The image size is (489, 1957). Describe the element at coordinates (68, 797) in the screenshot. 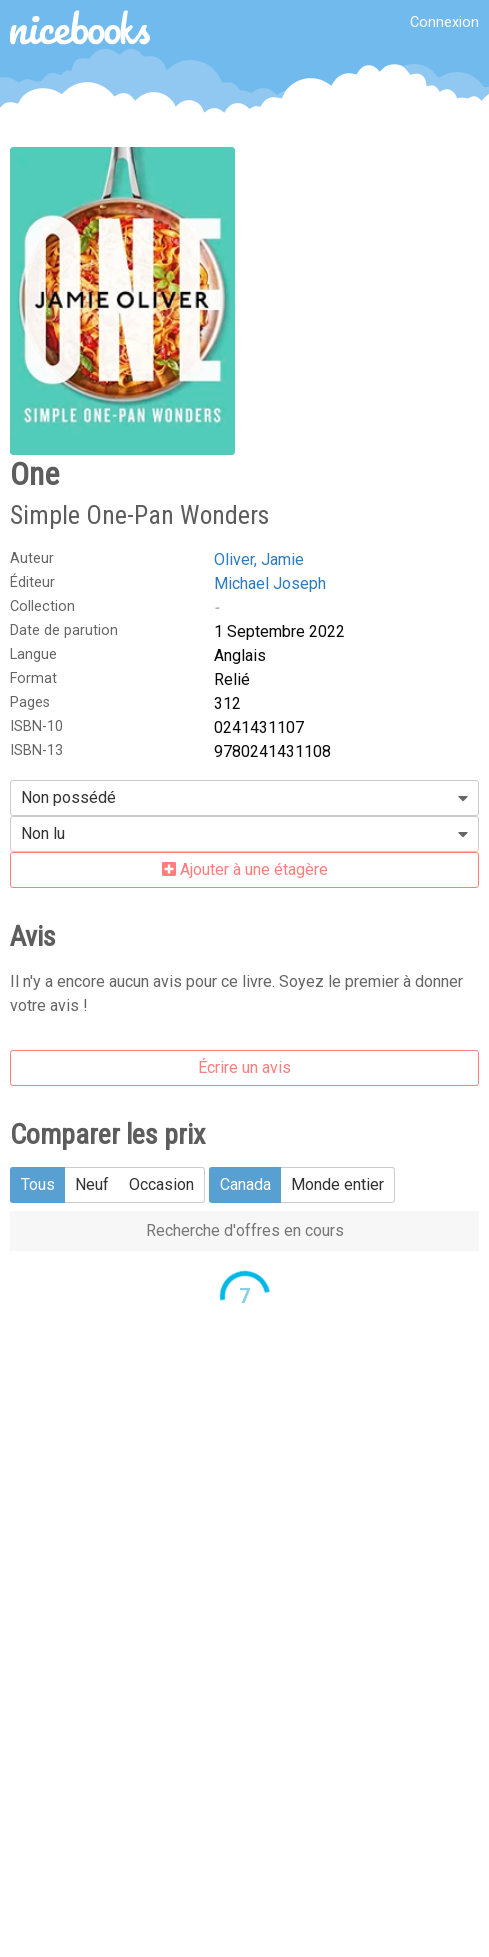

I see `Non possédé` at that location.